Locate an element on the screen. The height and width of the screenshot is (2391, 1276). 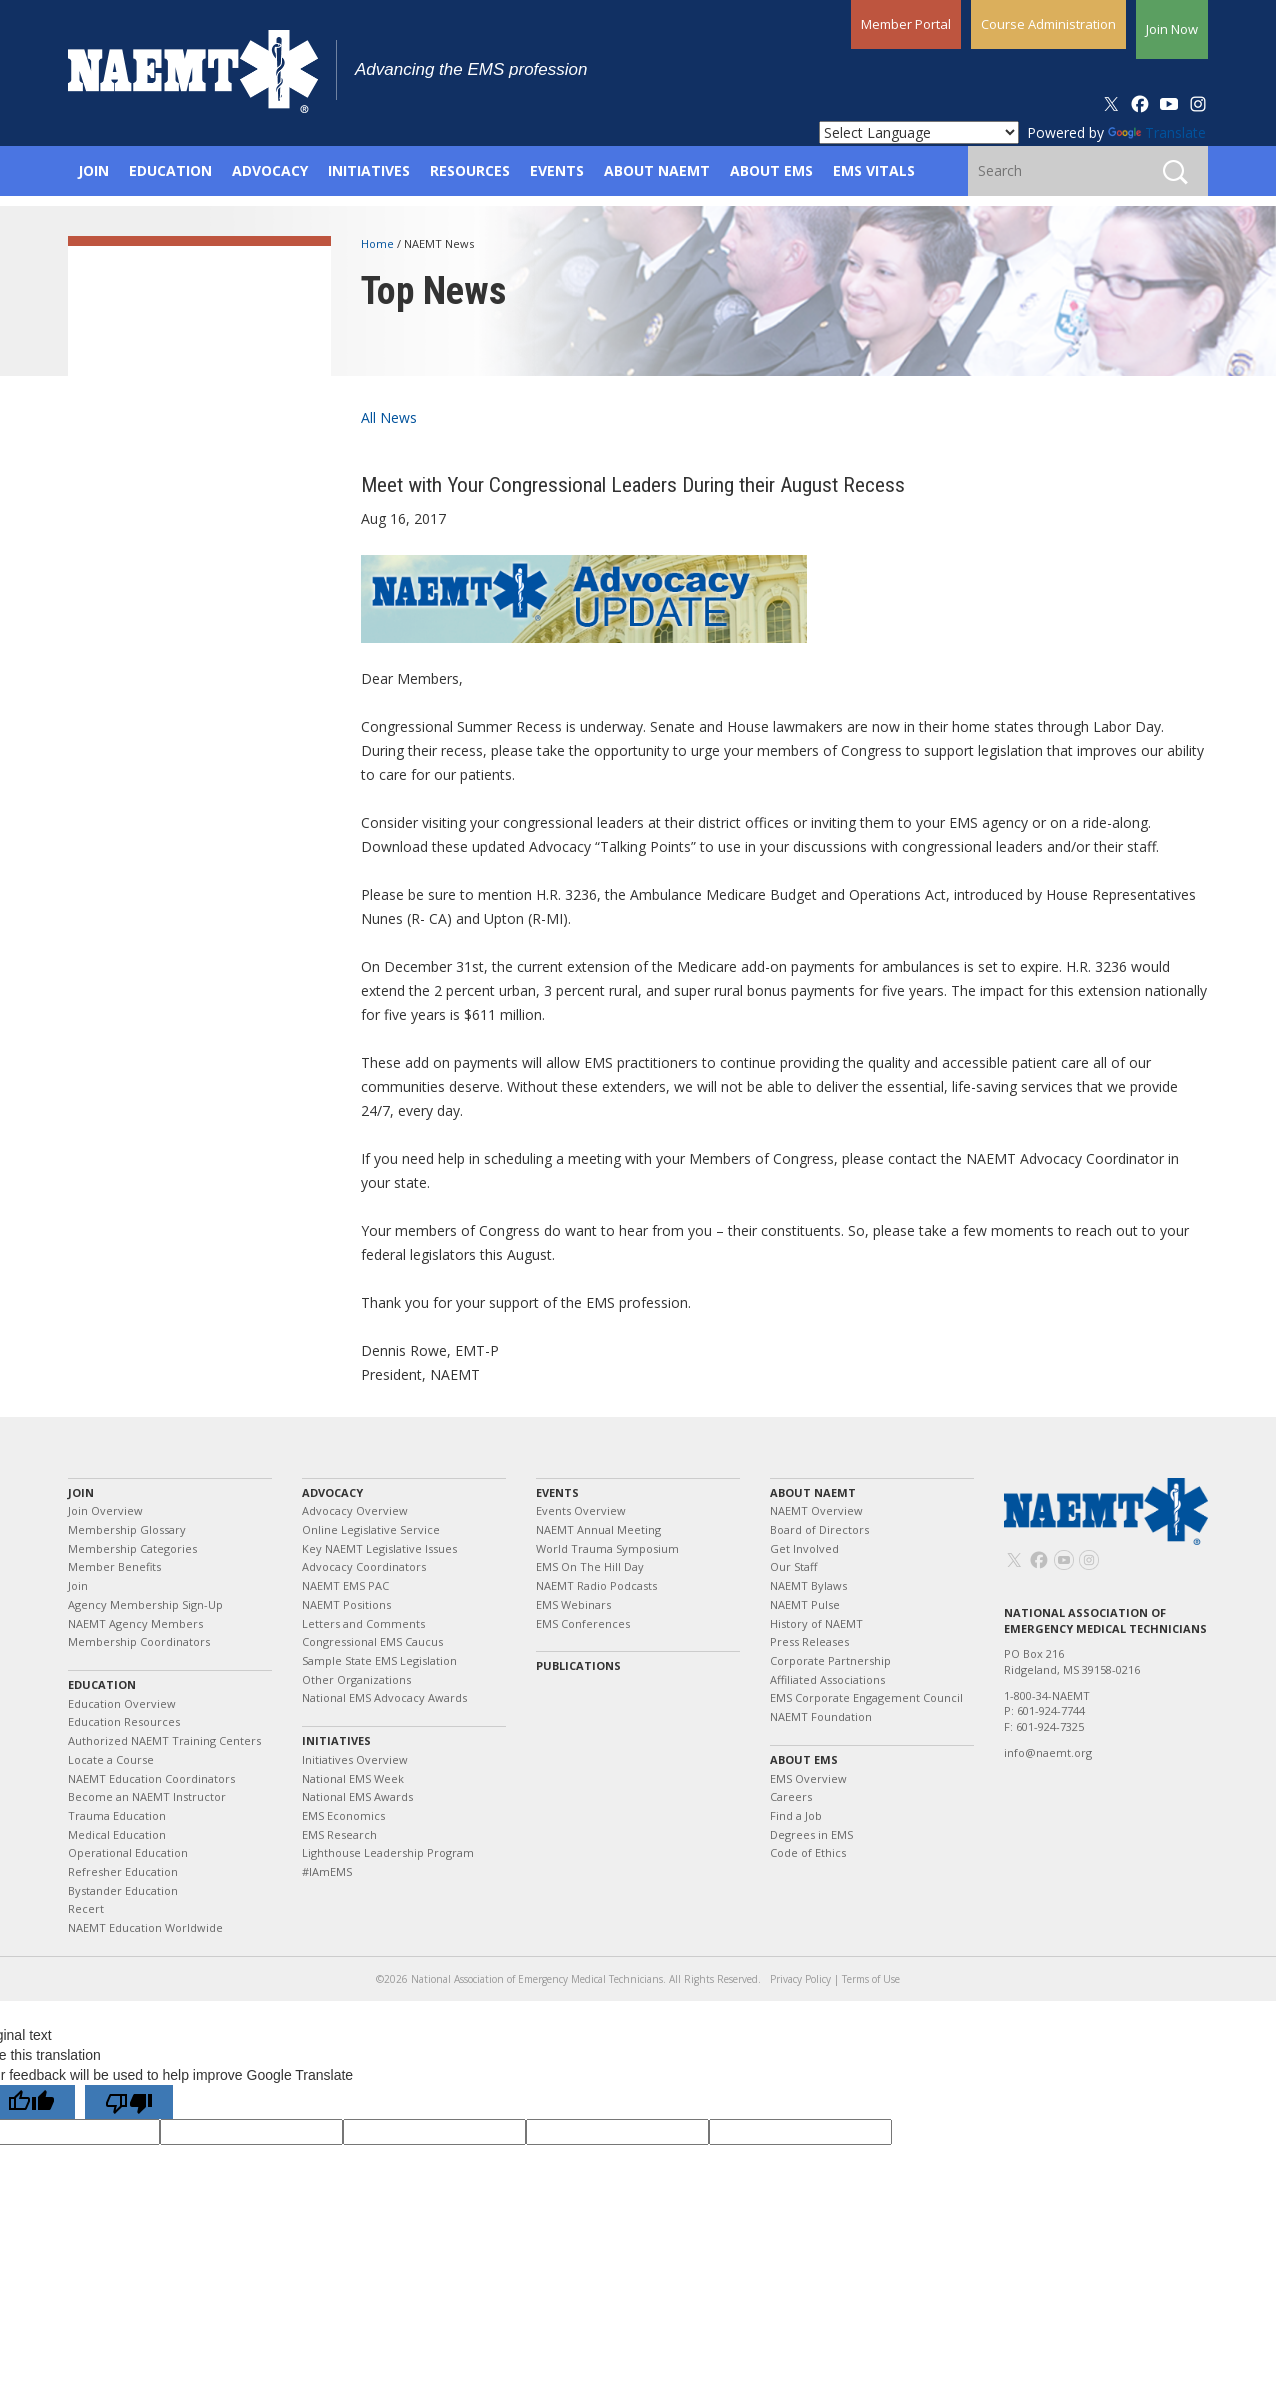
Advocacy [button] is located at coordinates (270, 170).